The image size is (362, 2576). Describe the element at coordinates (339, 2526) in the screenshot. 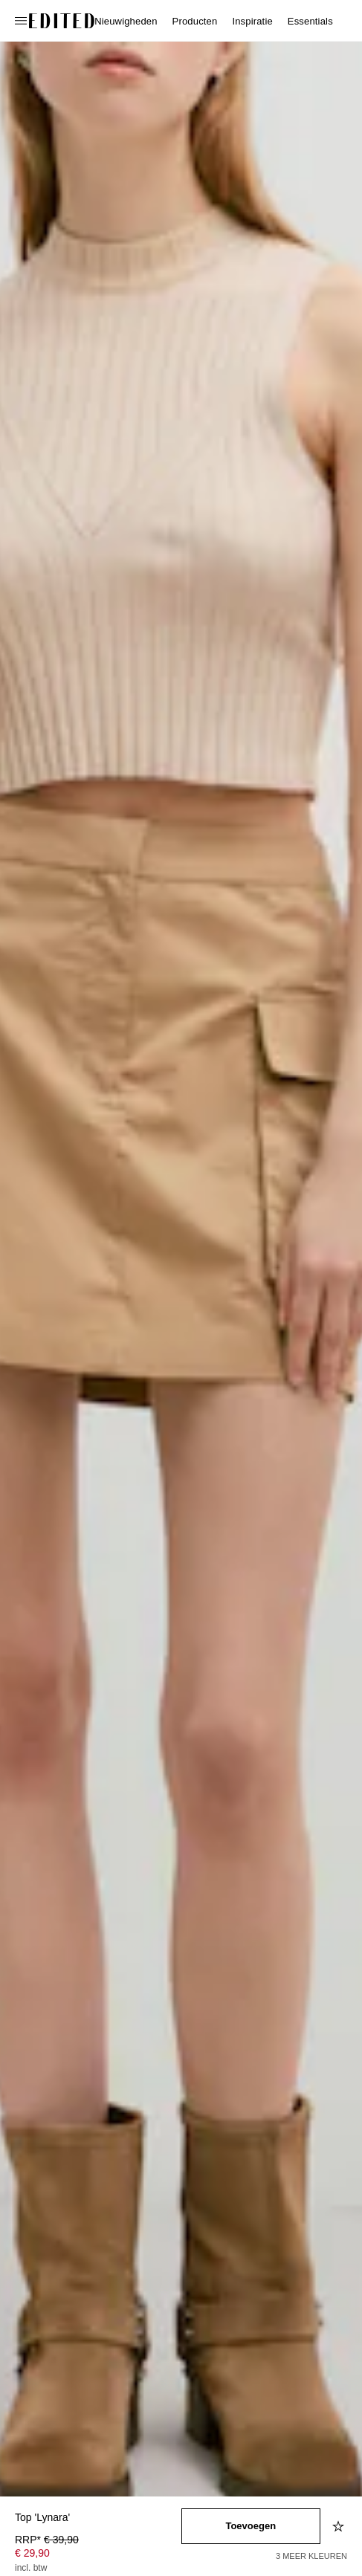

I see `[Toevoegen aan verlanglijstje]` at that location.